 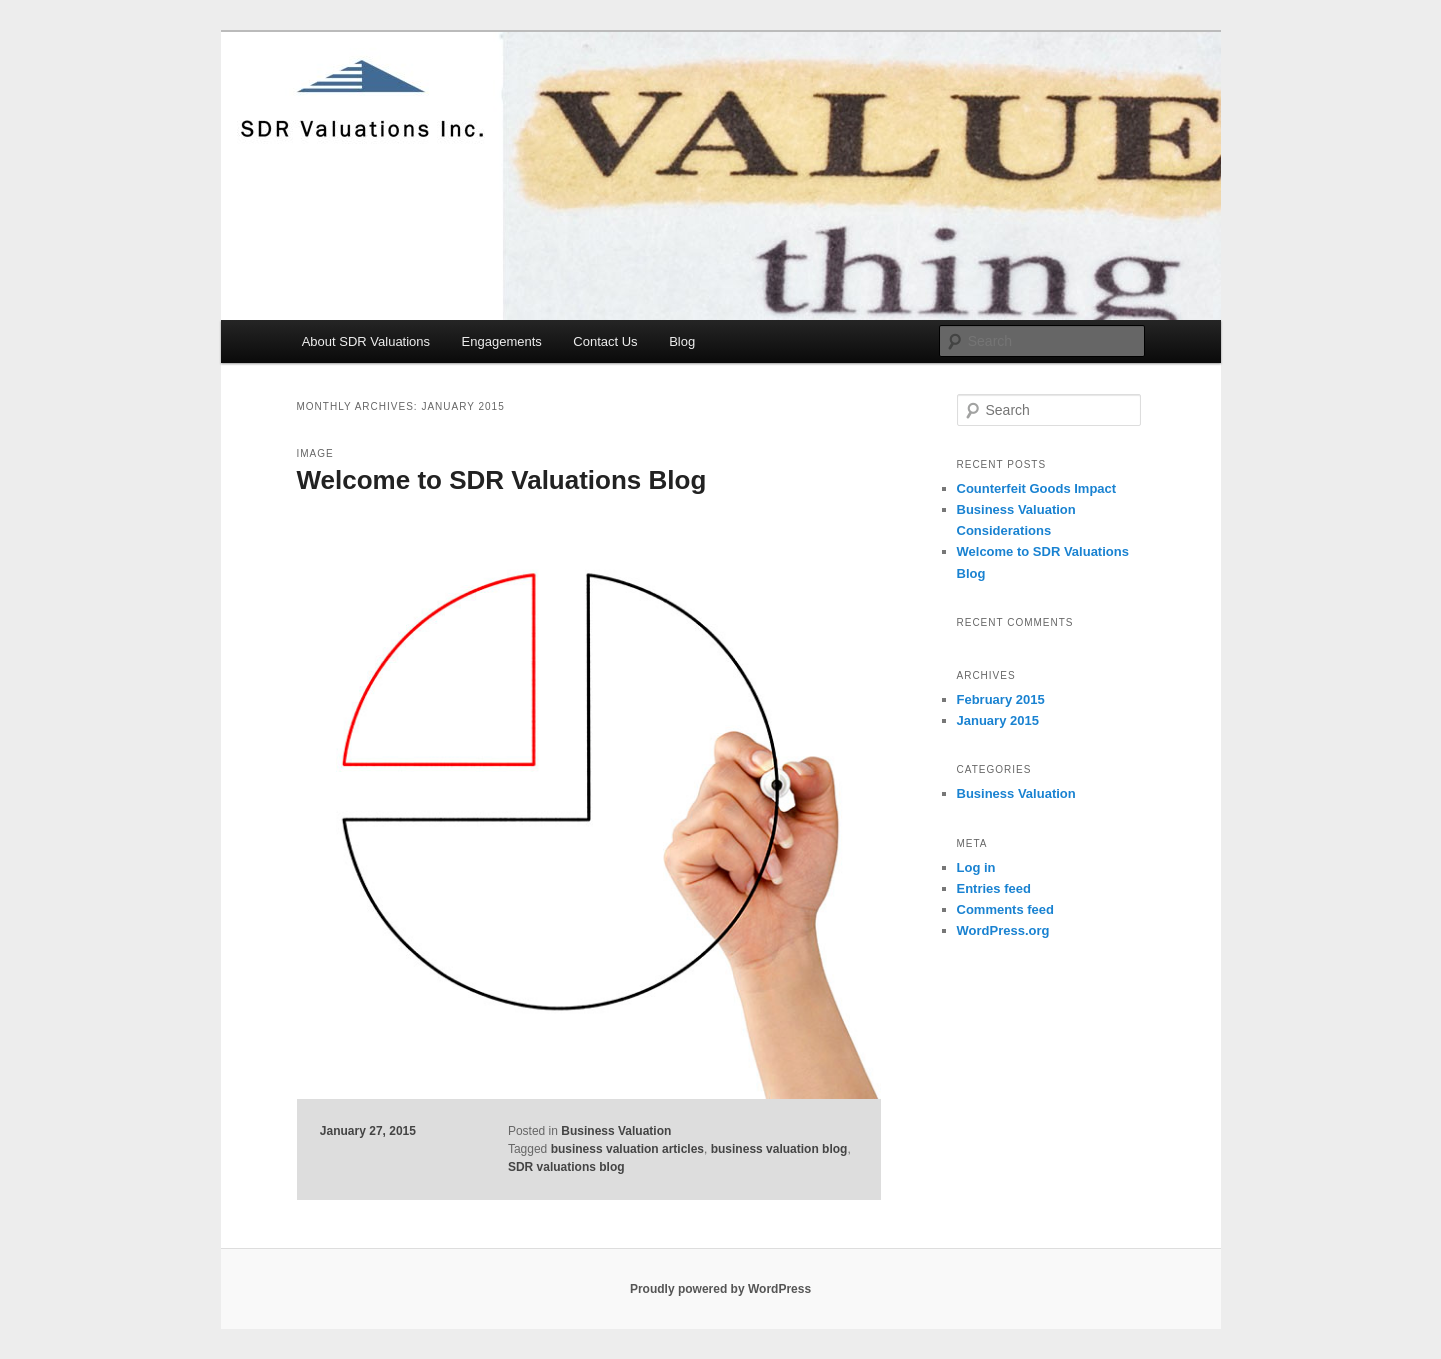 What do you see at coordinates (1037, 488) in the screenshot?
I see `Counterfeit Goods Impact` at bounding box center [1037, 488].